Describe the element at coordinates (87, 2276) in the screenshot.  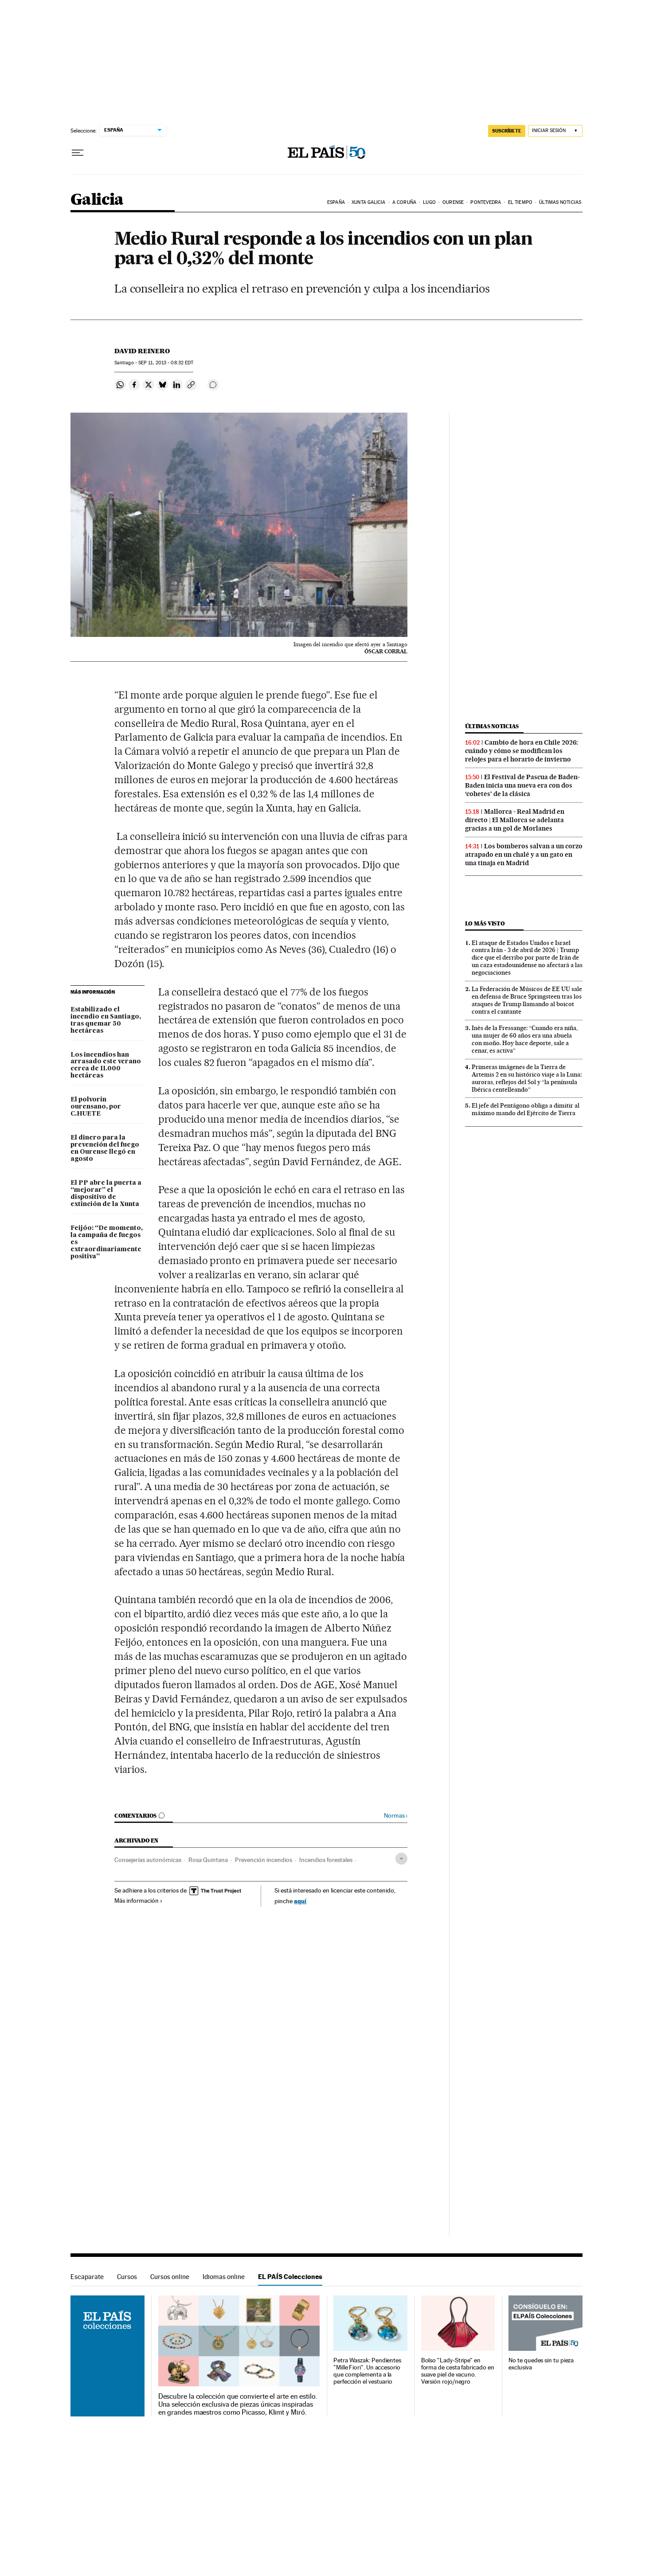
I see `Escaparate` at that location.